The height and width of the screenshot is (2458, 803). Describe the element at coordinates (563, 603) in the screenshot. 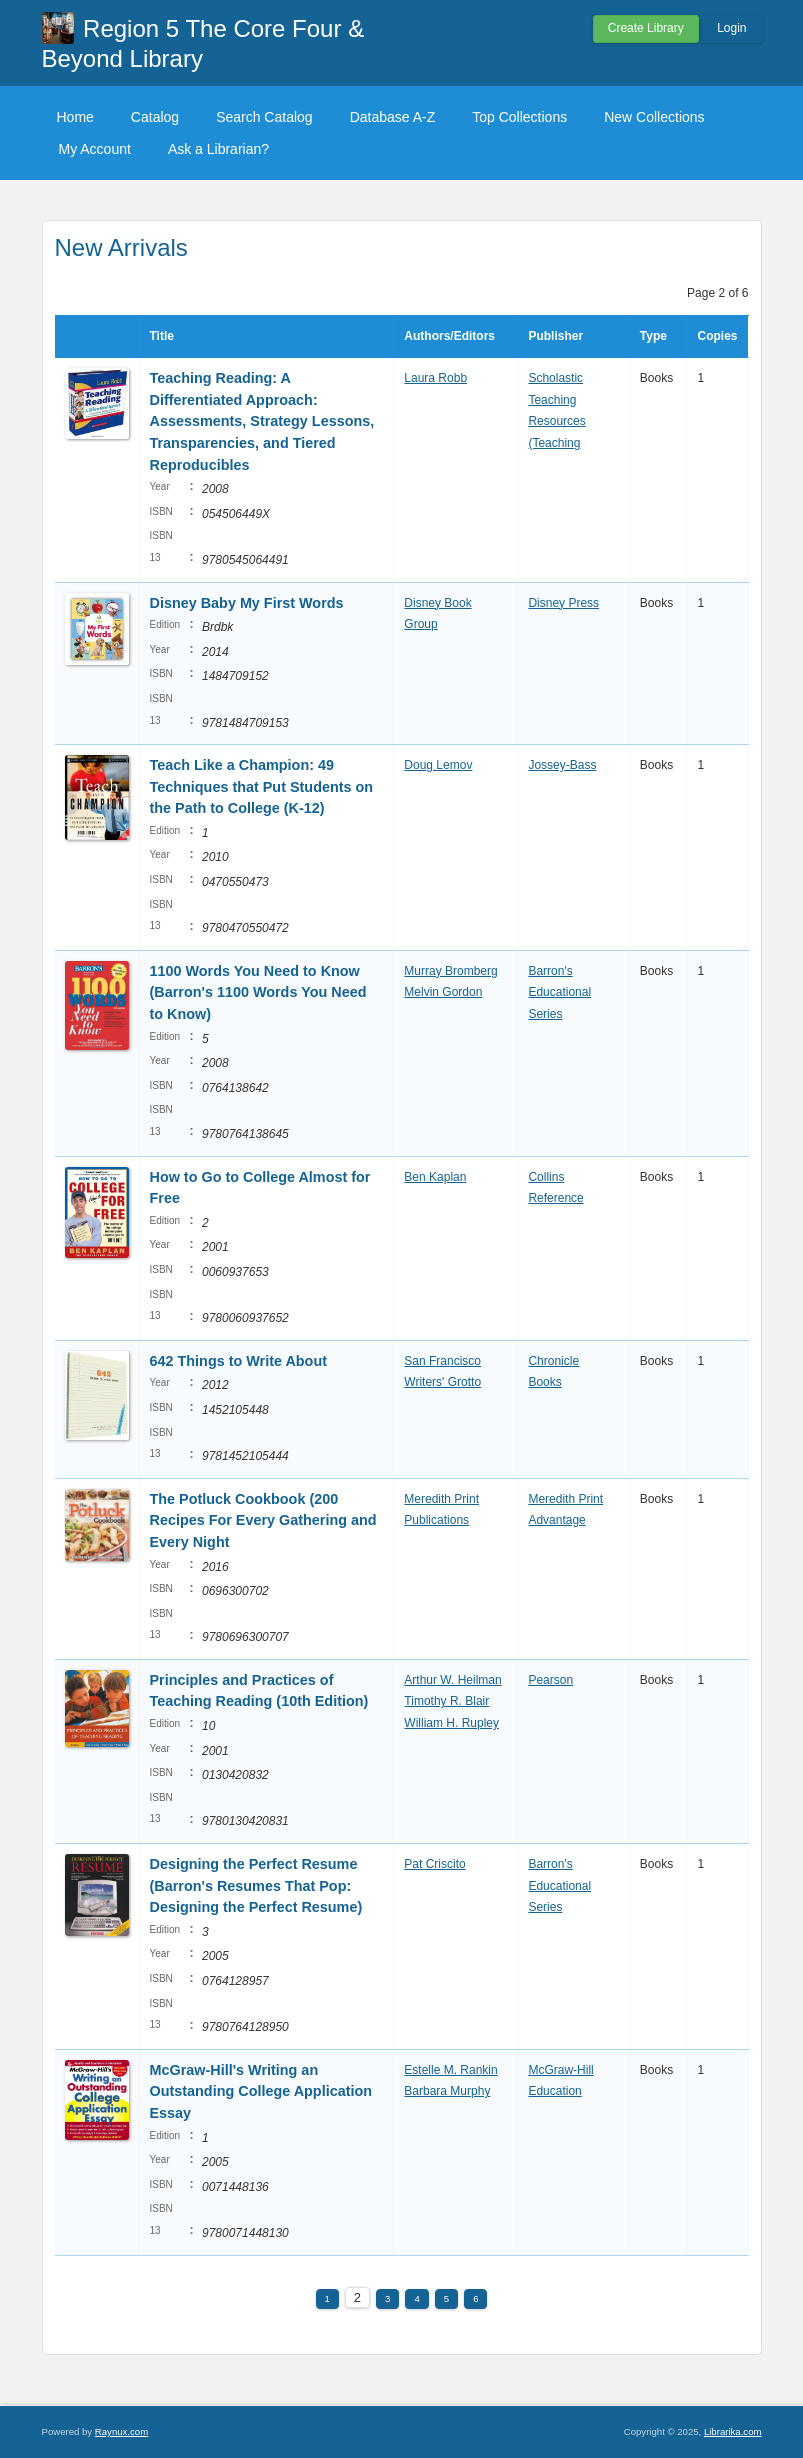

I see `Disney Press` at that location.